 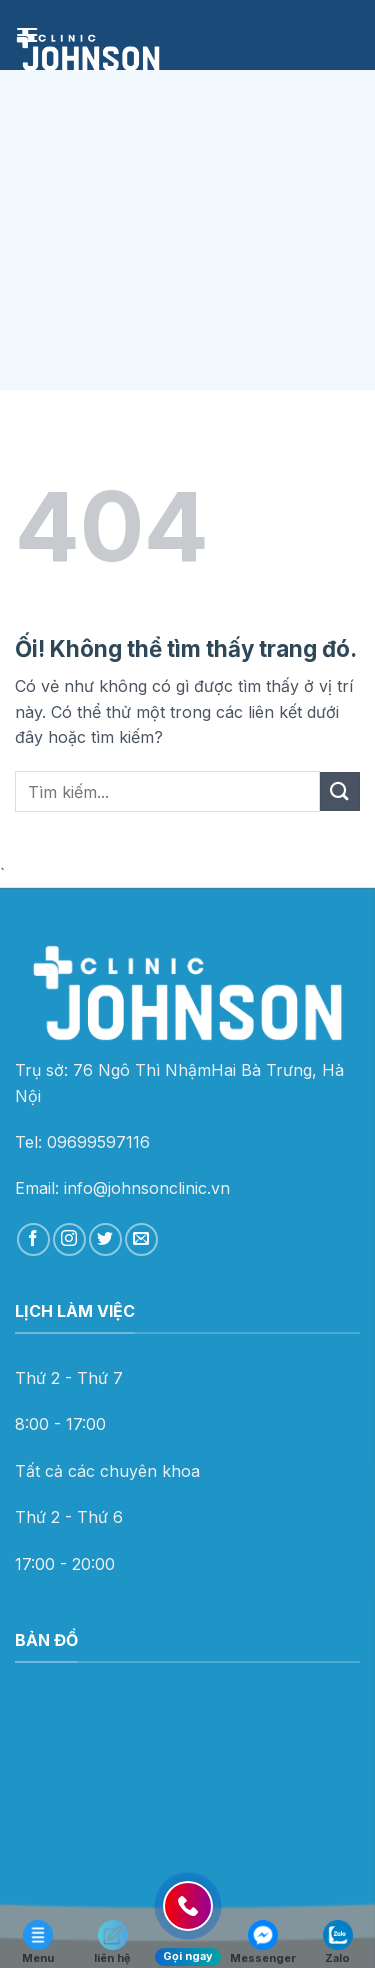 I want to click on [Menu], so click(x=27, y=34).